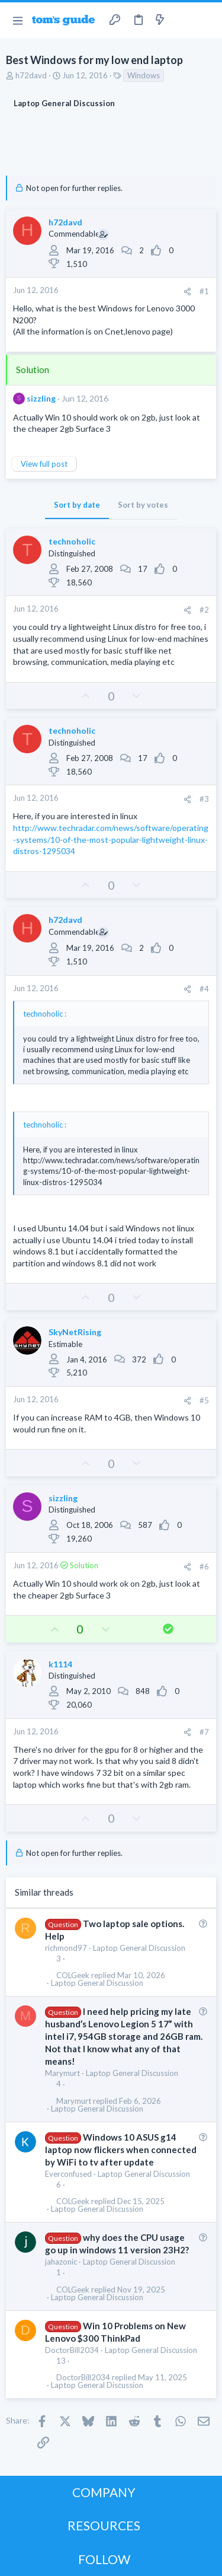 This screenshot has height=2576, width=222. I want to click on #5, so click(204, 1400).